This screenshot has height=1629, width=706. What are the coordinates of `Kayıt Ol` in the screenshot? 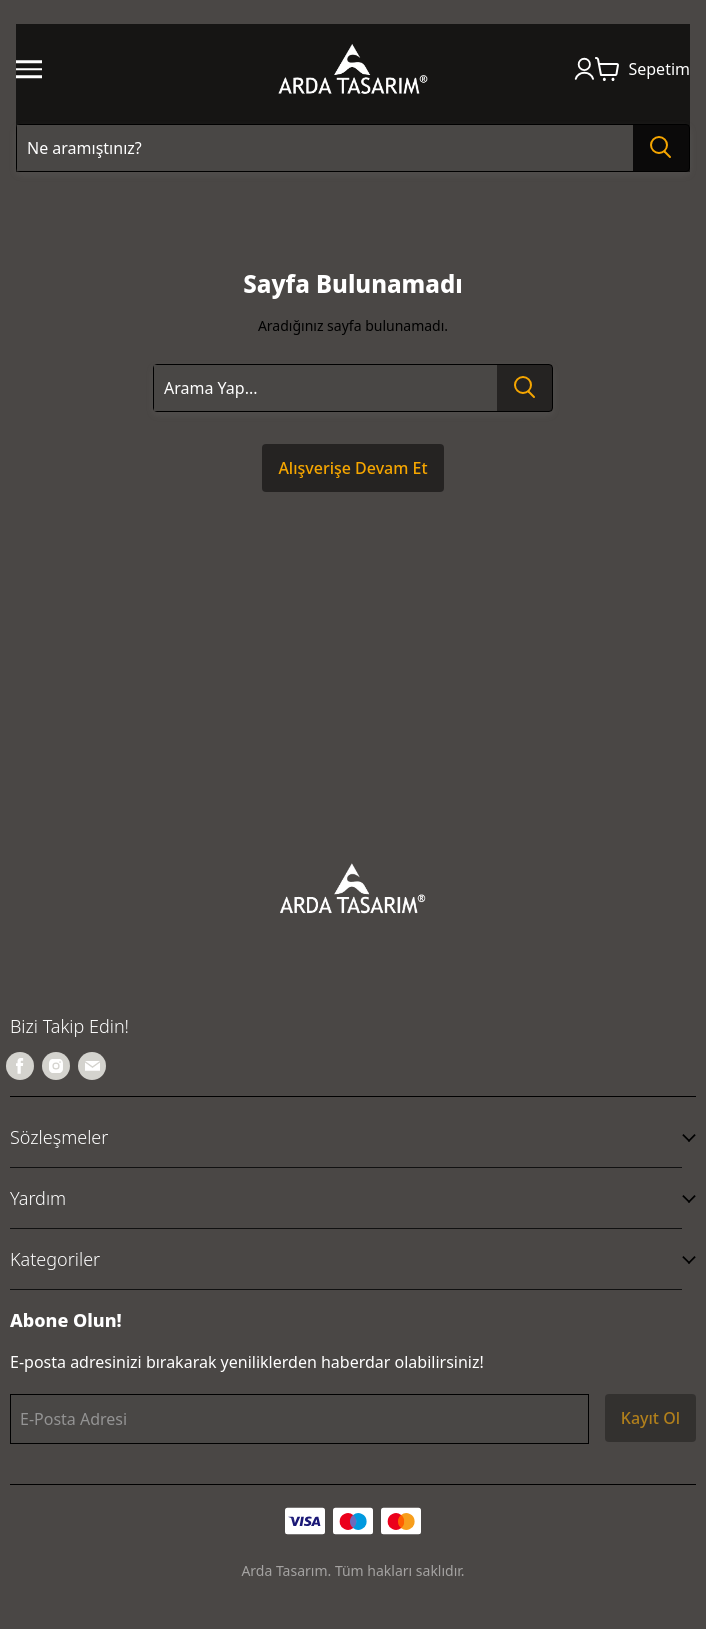 It's located at (650, 1418).